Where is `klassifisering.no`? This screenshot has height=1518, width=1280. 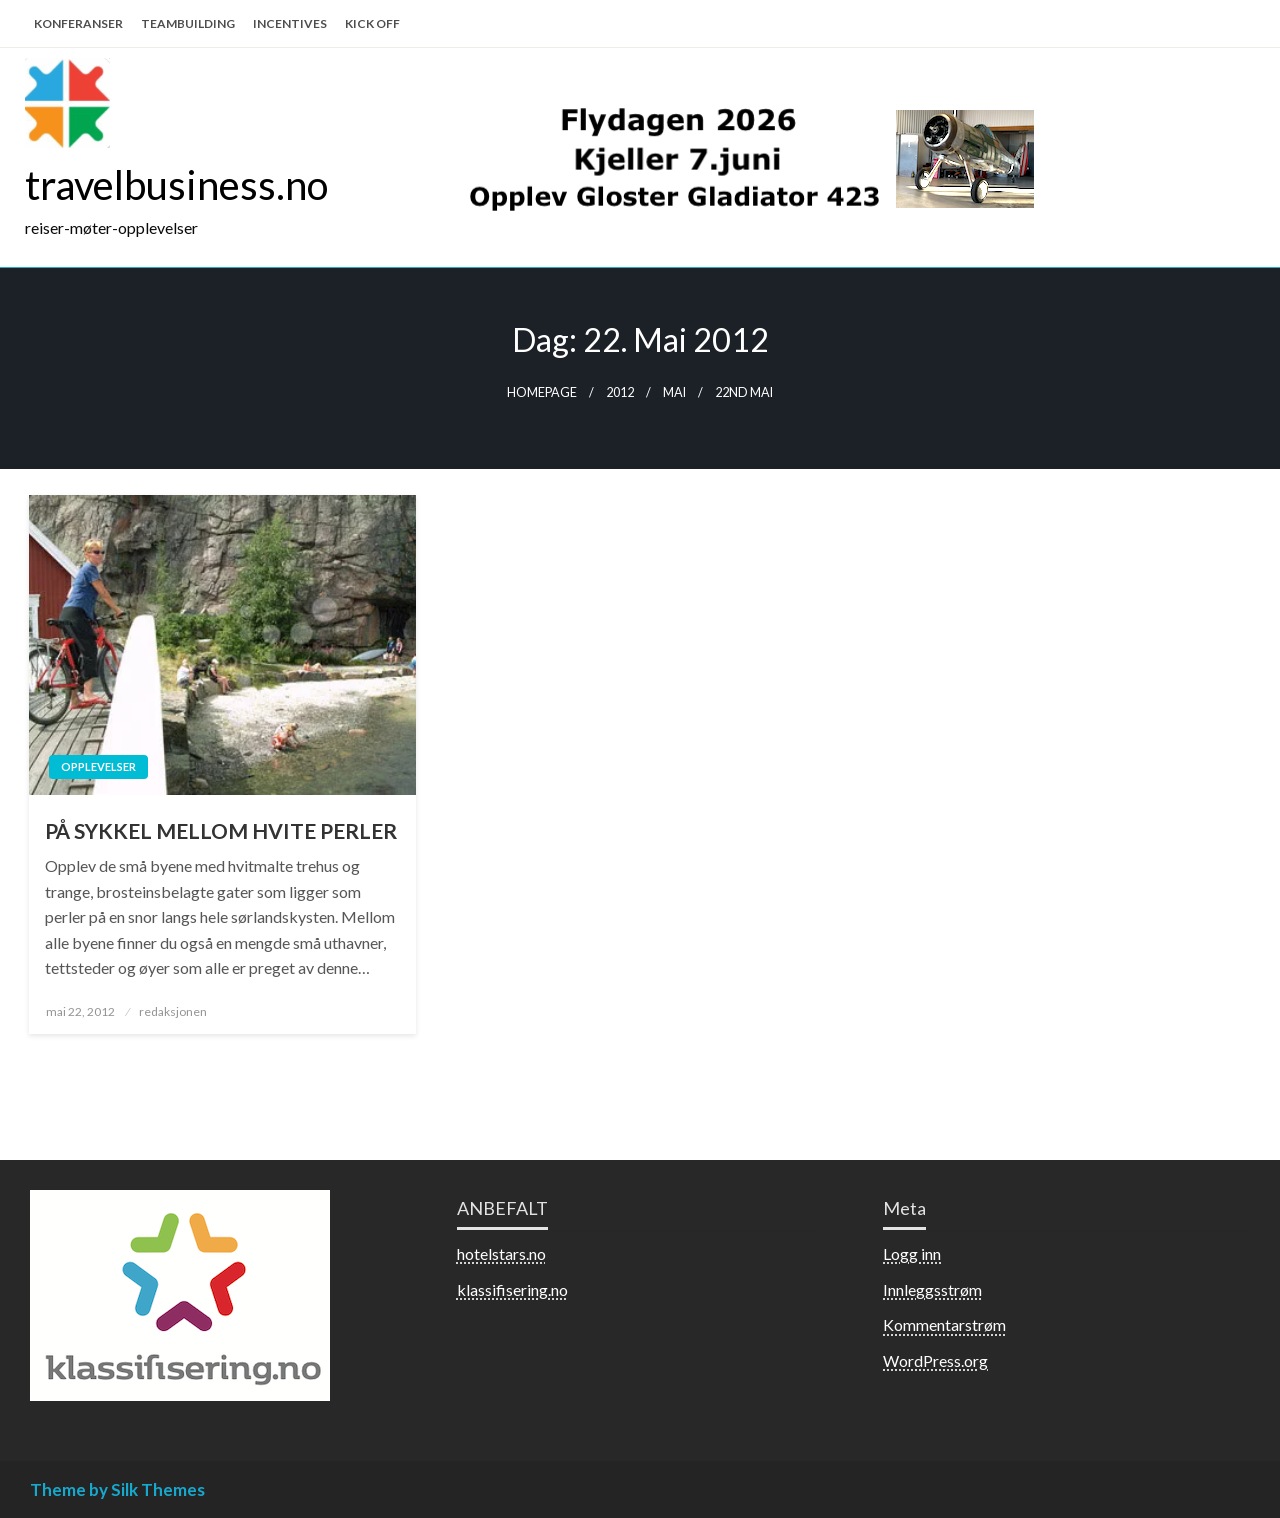
klassifisering.no is located at coordinates (512, 1289).